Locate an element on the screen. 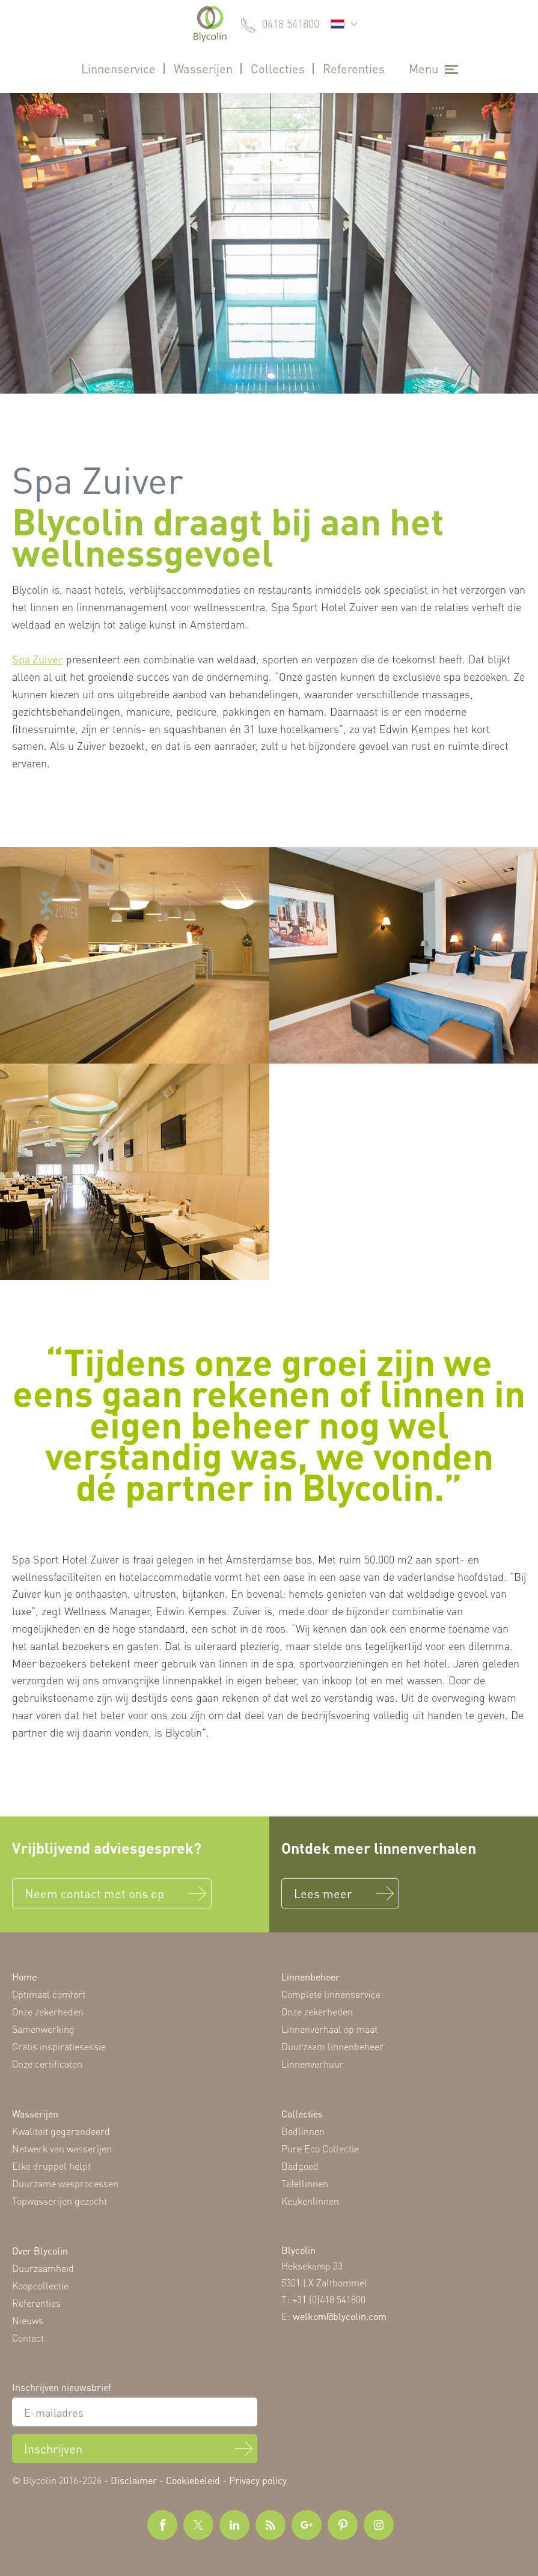 This screenshot has height=2576, width=538. Samenwerking is located at coordinates (43, 2029).